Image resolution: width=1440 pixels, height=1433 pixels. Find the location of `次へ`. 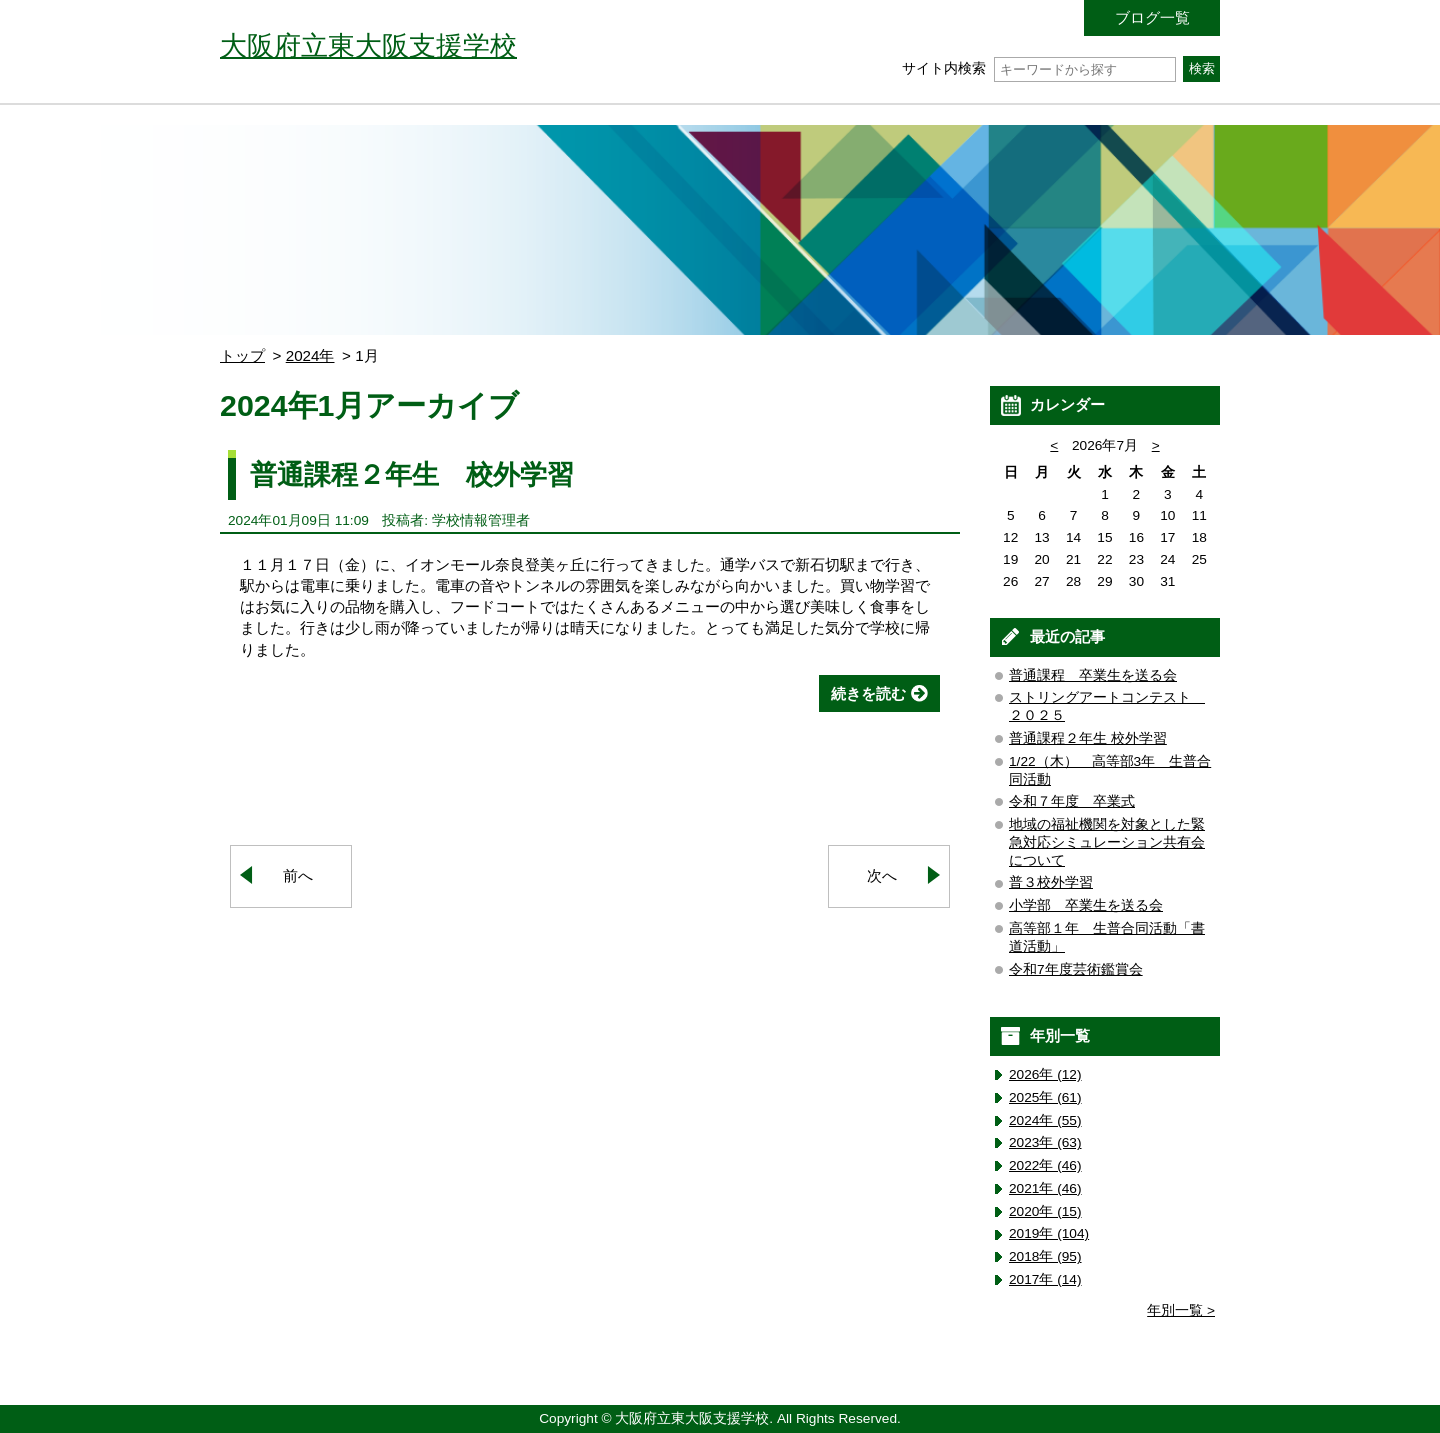

次へ is located at coordinates (882, 875).